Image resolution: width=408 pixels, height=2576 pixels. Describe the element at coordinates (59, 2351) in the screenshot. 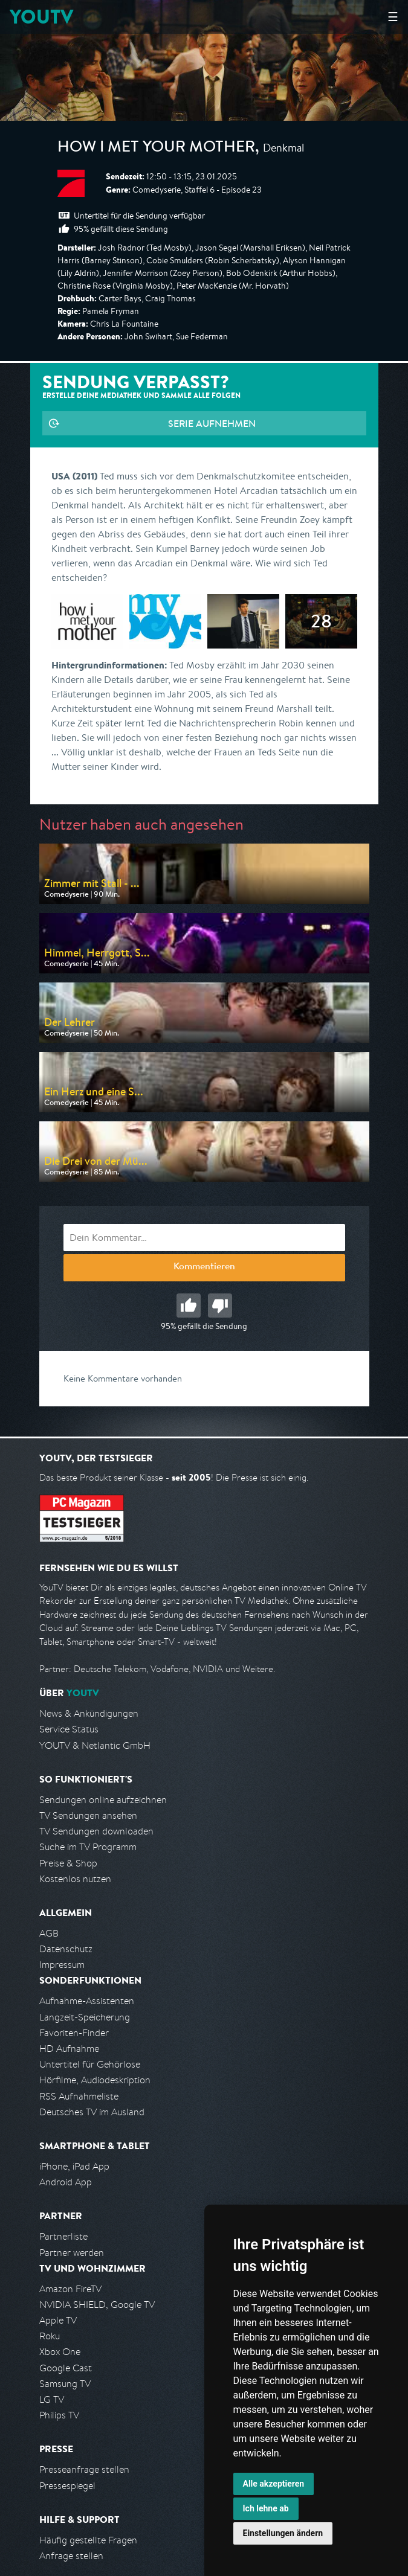

I see `Xbox One` at that location.